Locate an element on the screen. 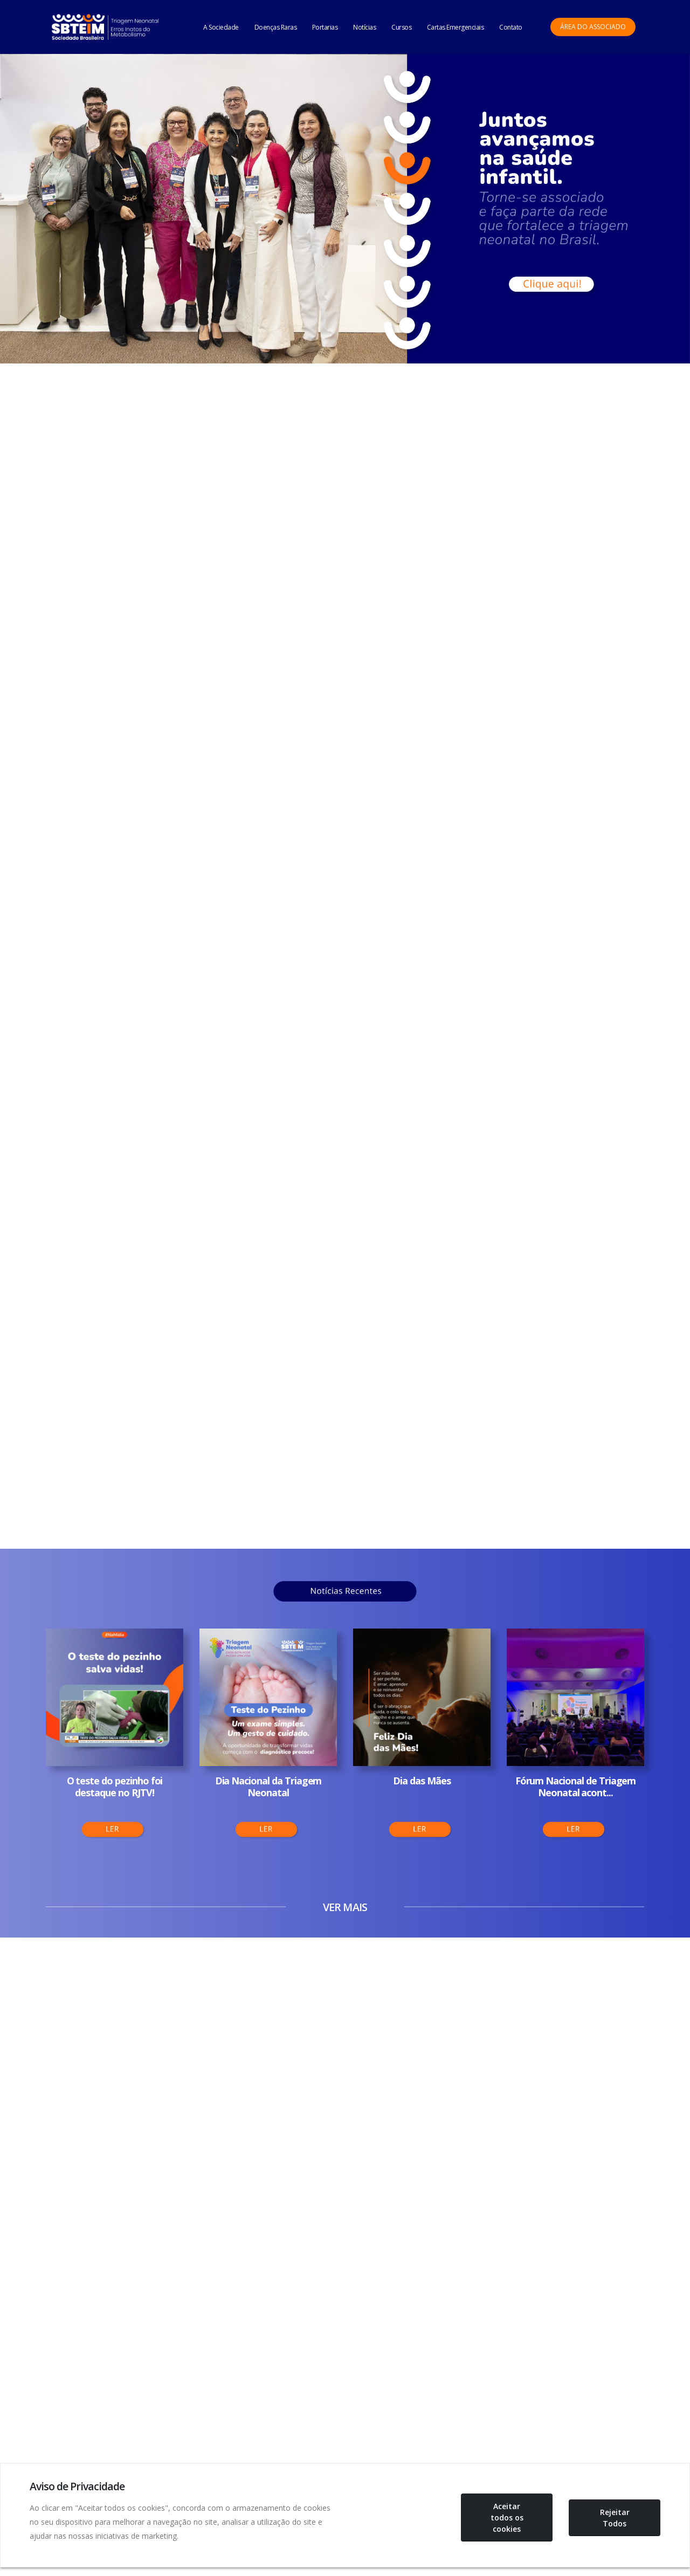 The image size is (690, 2576). Área do Associado is located at coordinates (593, 26).